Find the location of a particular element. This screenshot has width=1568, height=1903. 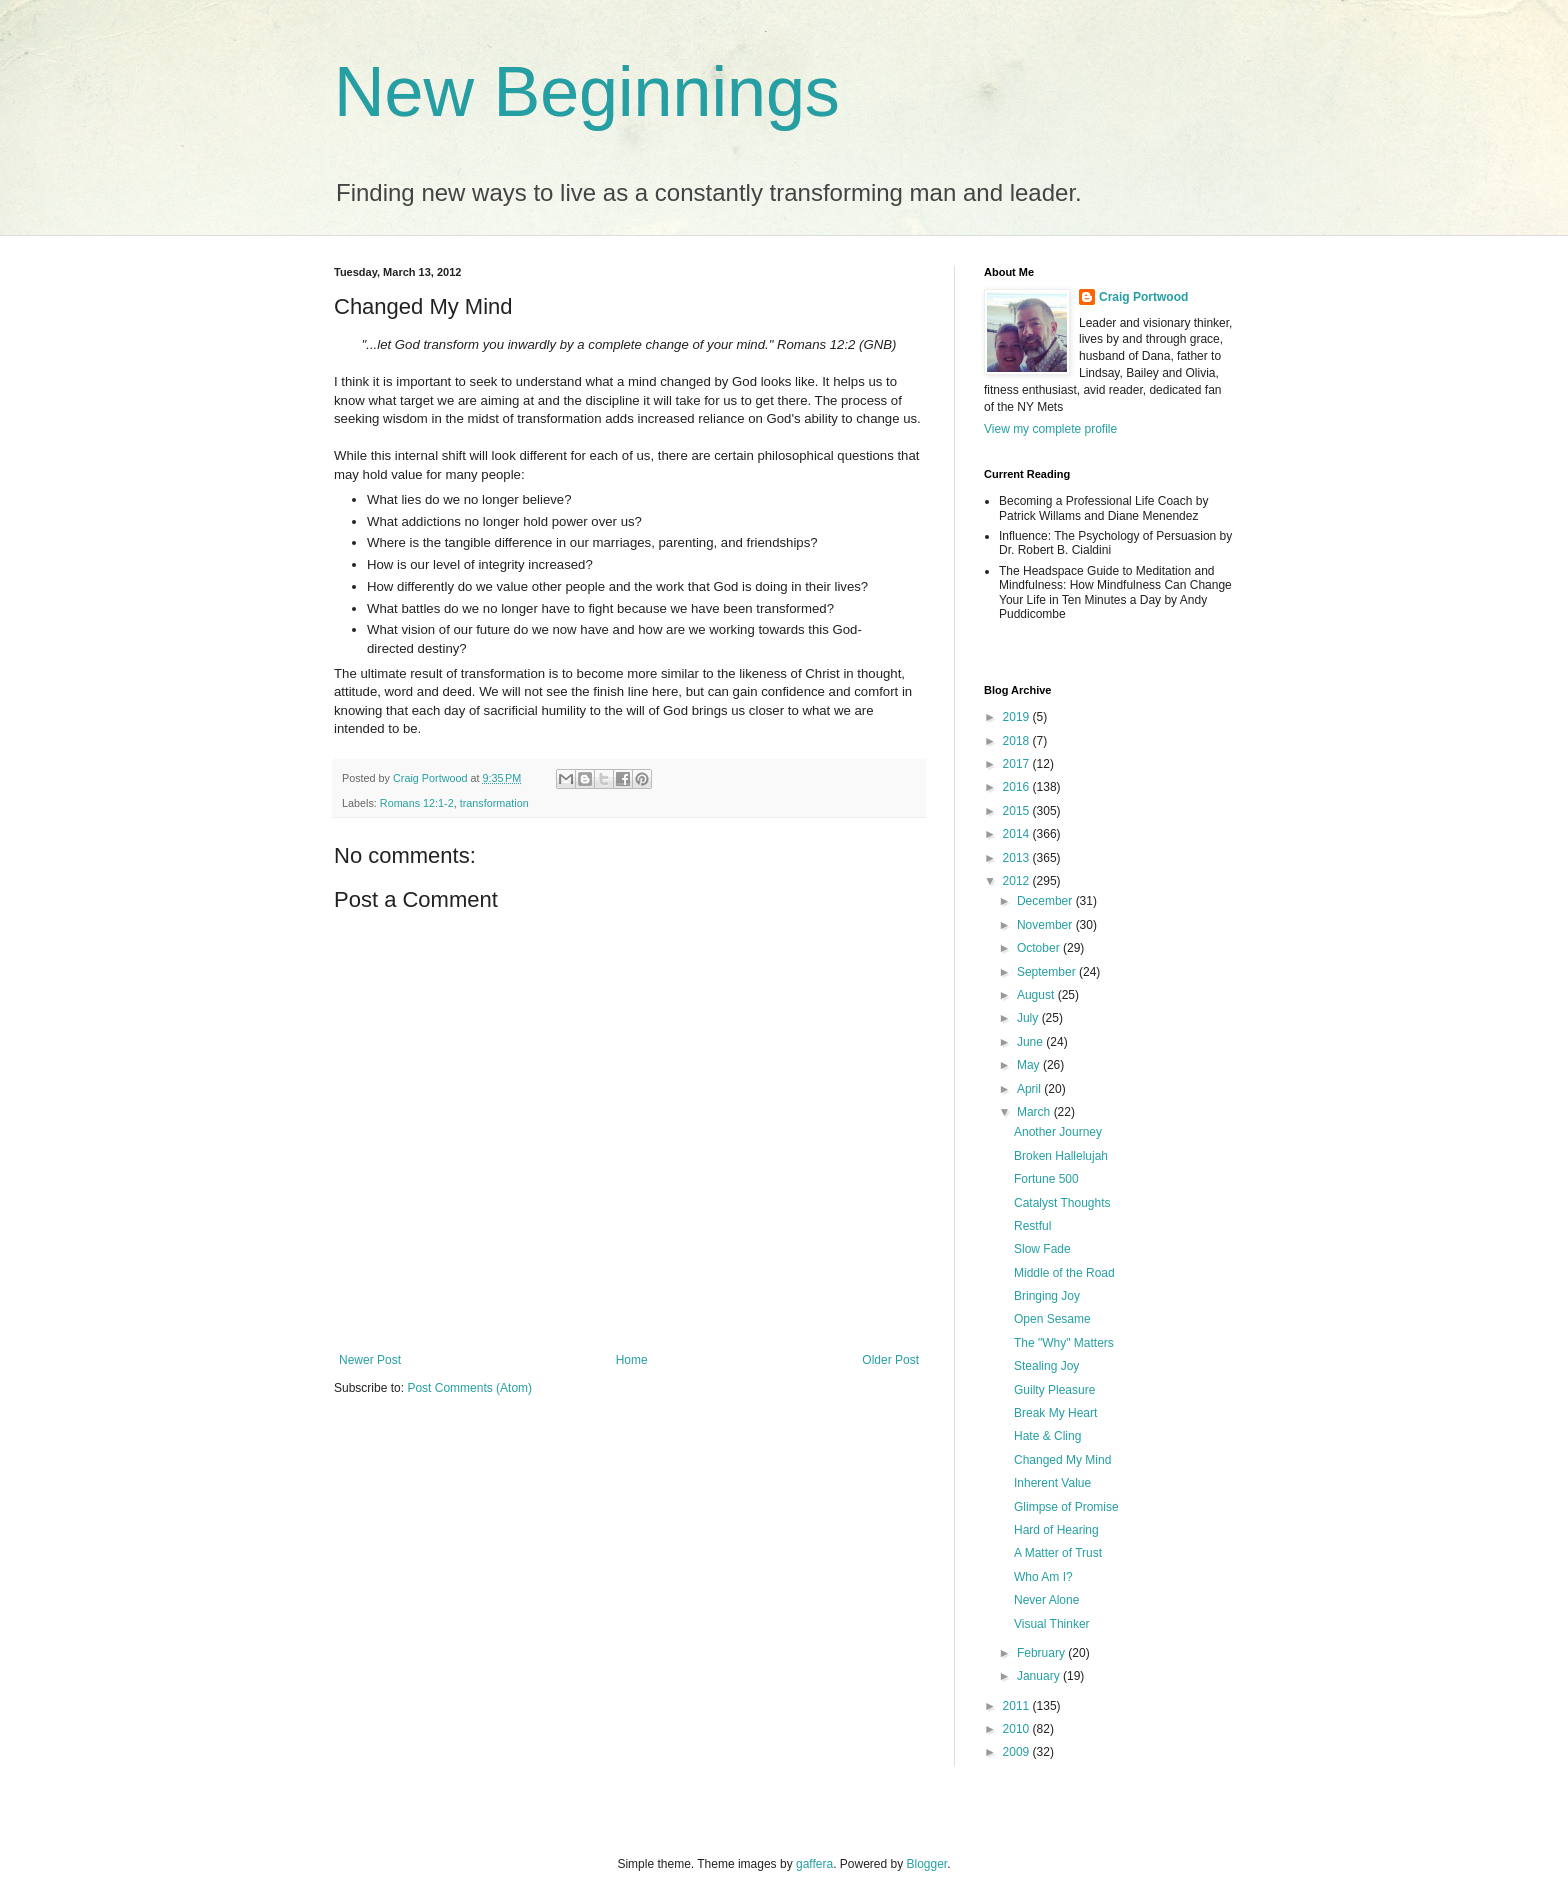

Changed My Mind is located at coordinates (1062, 1460).